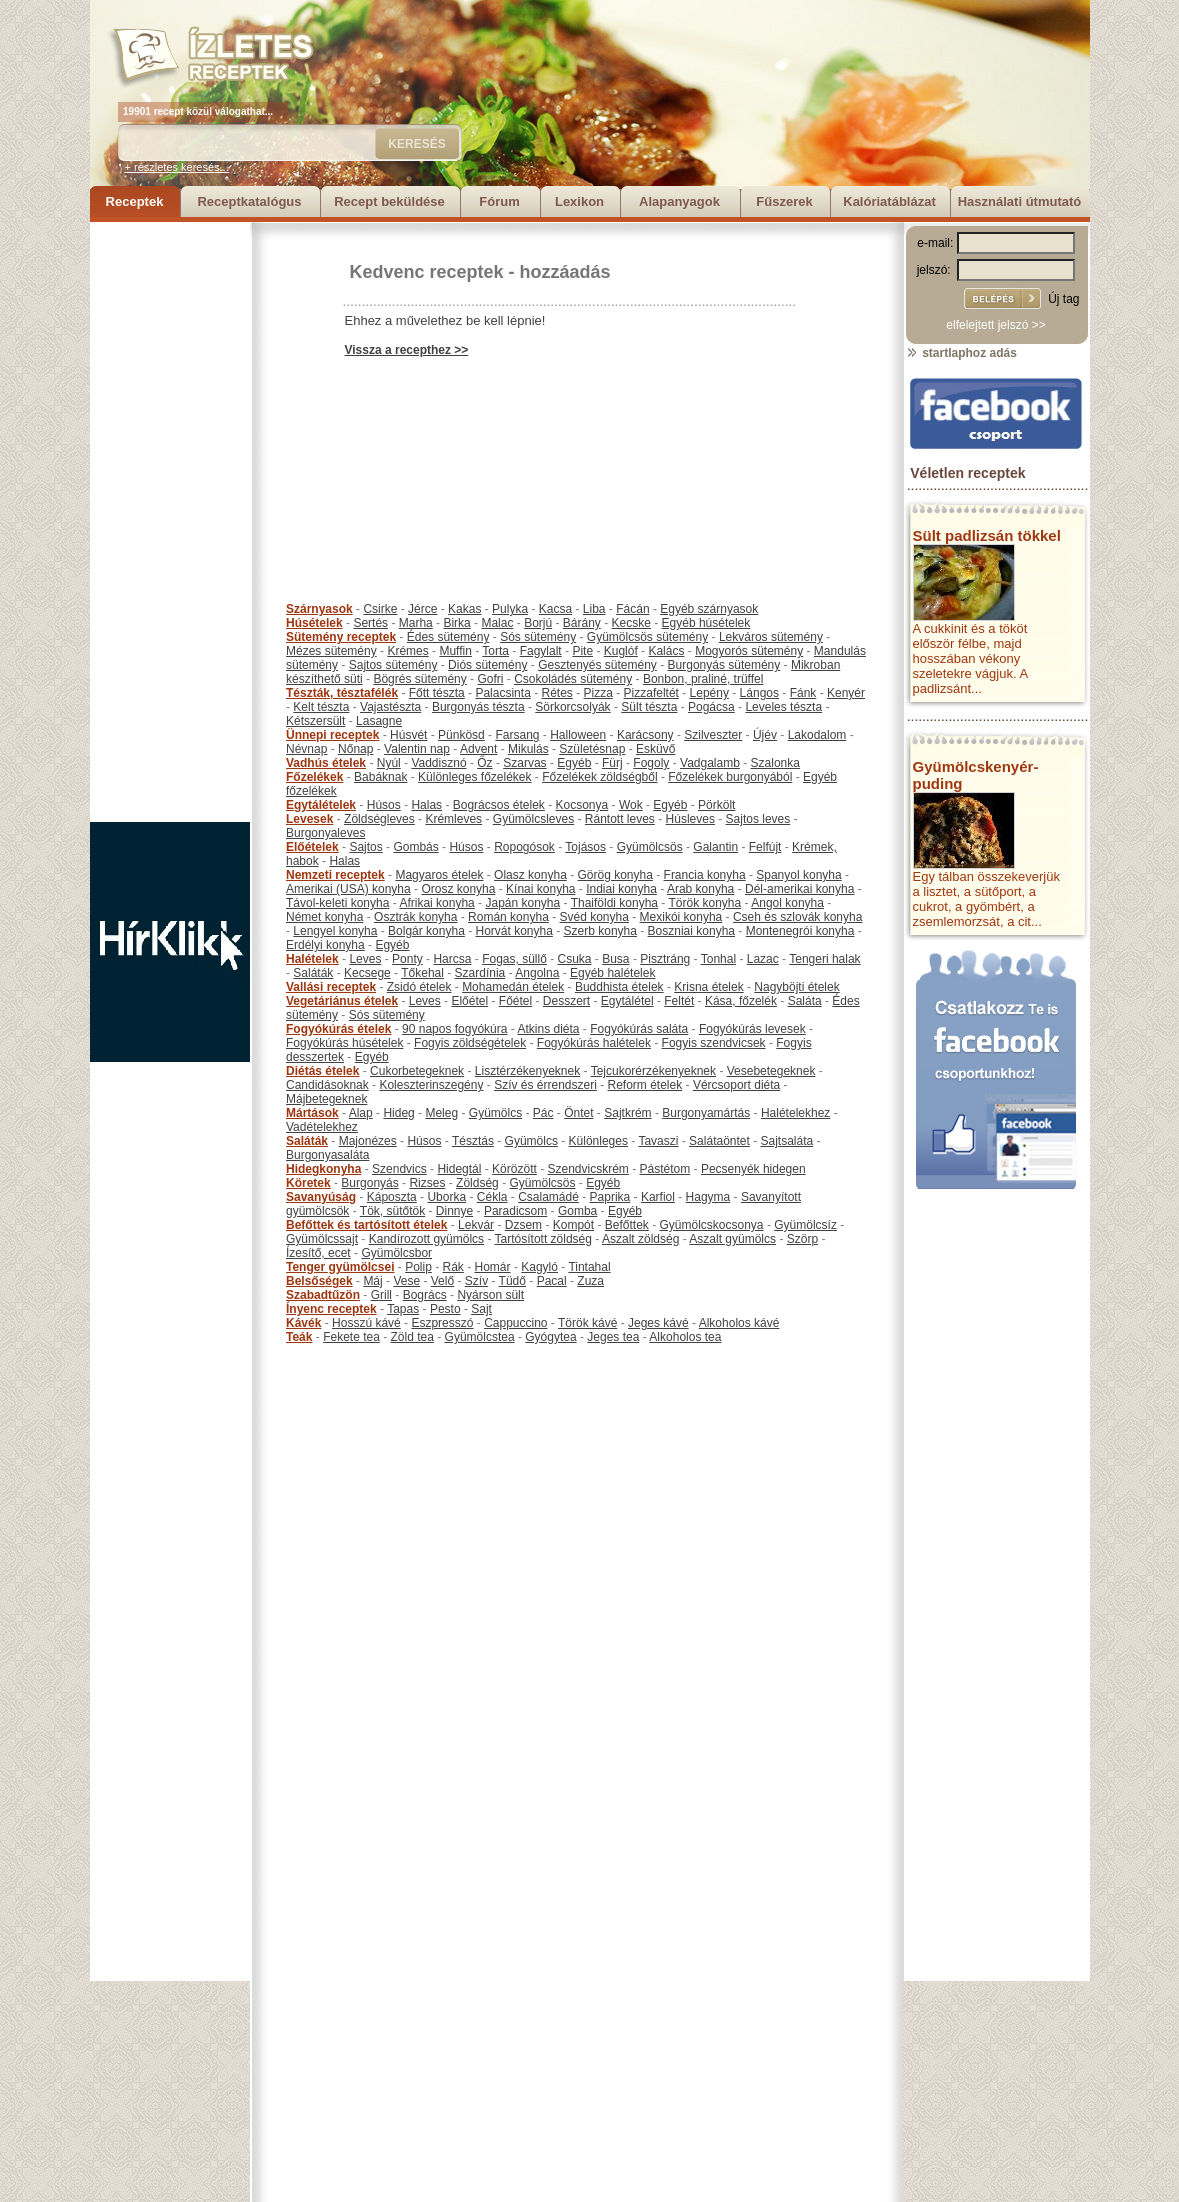  What do you see at coordinates (555, 609) in the screenshot?
I see `Kacsa` at bounding box center [555, 609].